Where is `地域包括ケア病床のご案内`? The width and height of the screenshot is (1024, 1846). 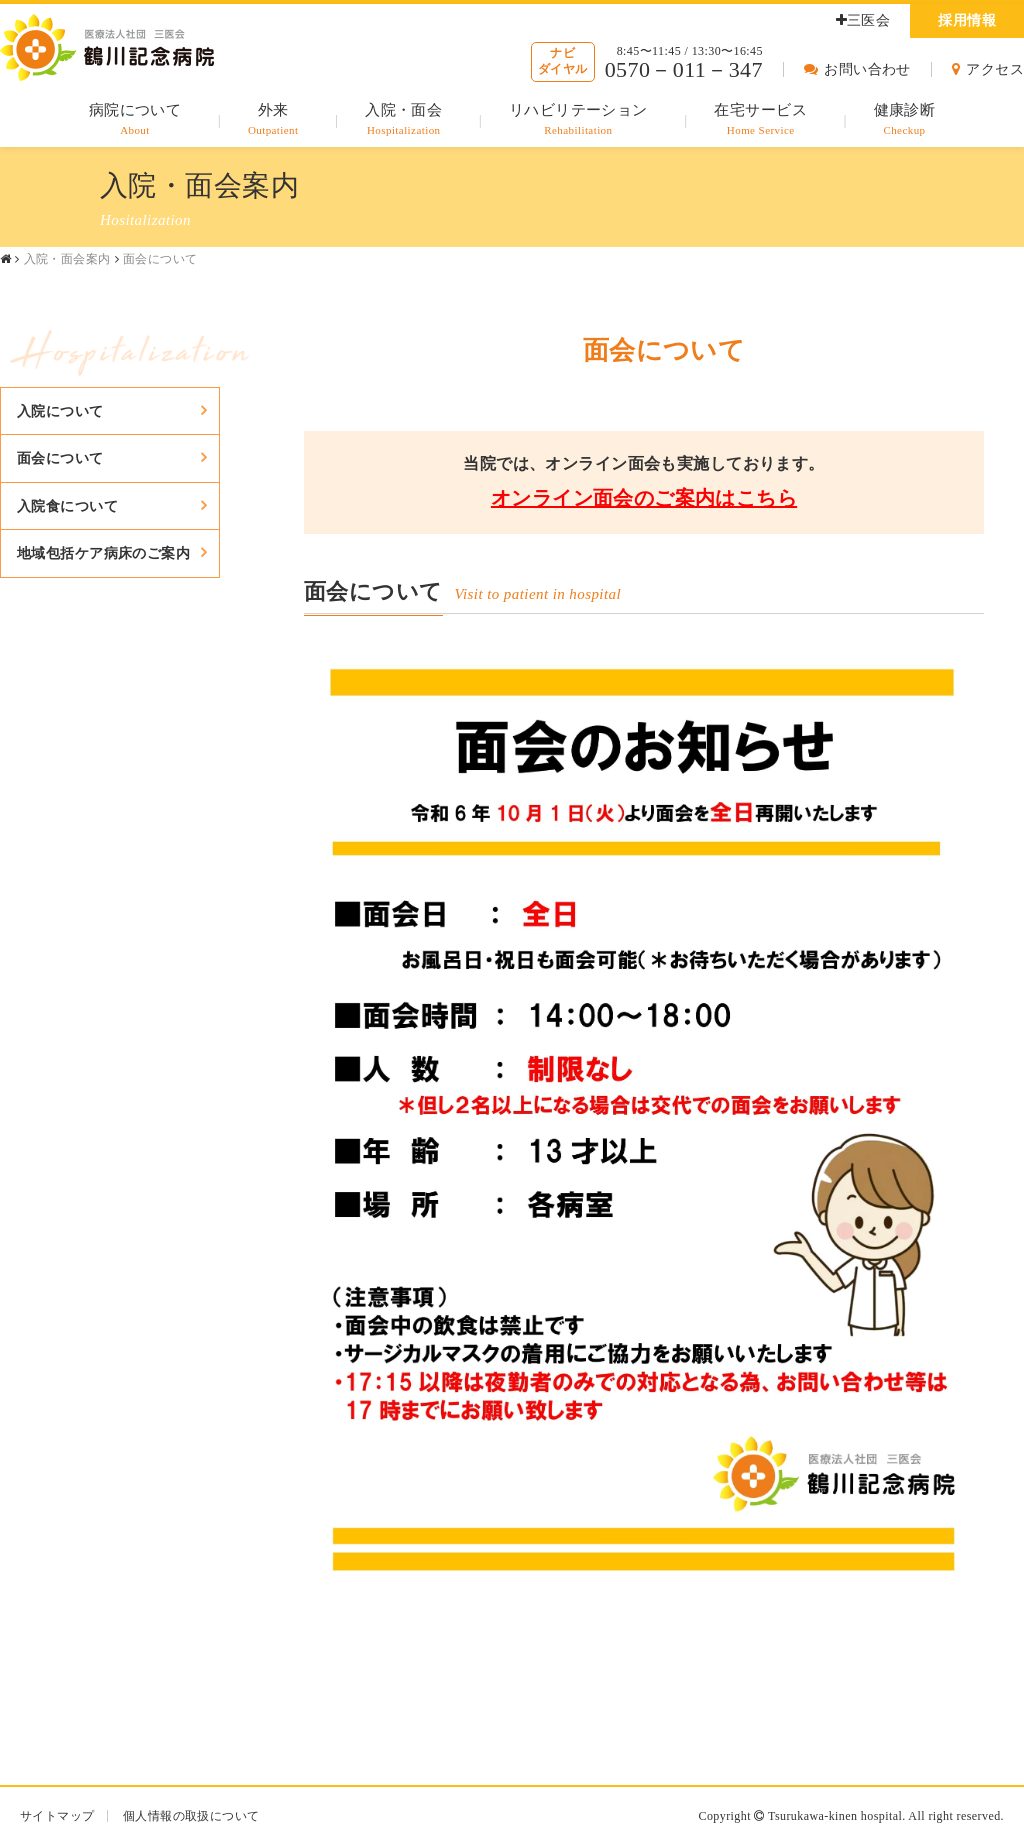
地域包括ケア病床のご案内 is located at coordinates (103, 553).